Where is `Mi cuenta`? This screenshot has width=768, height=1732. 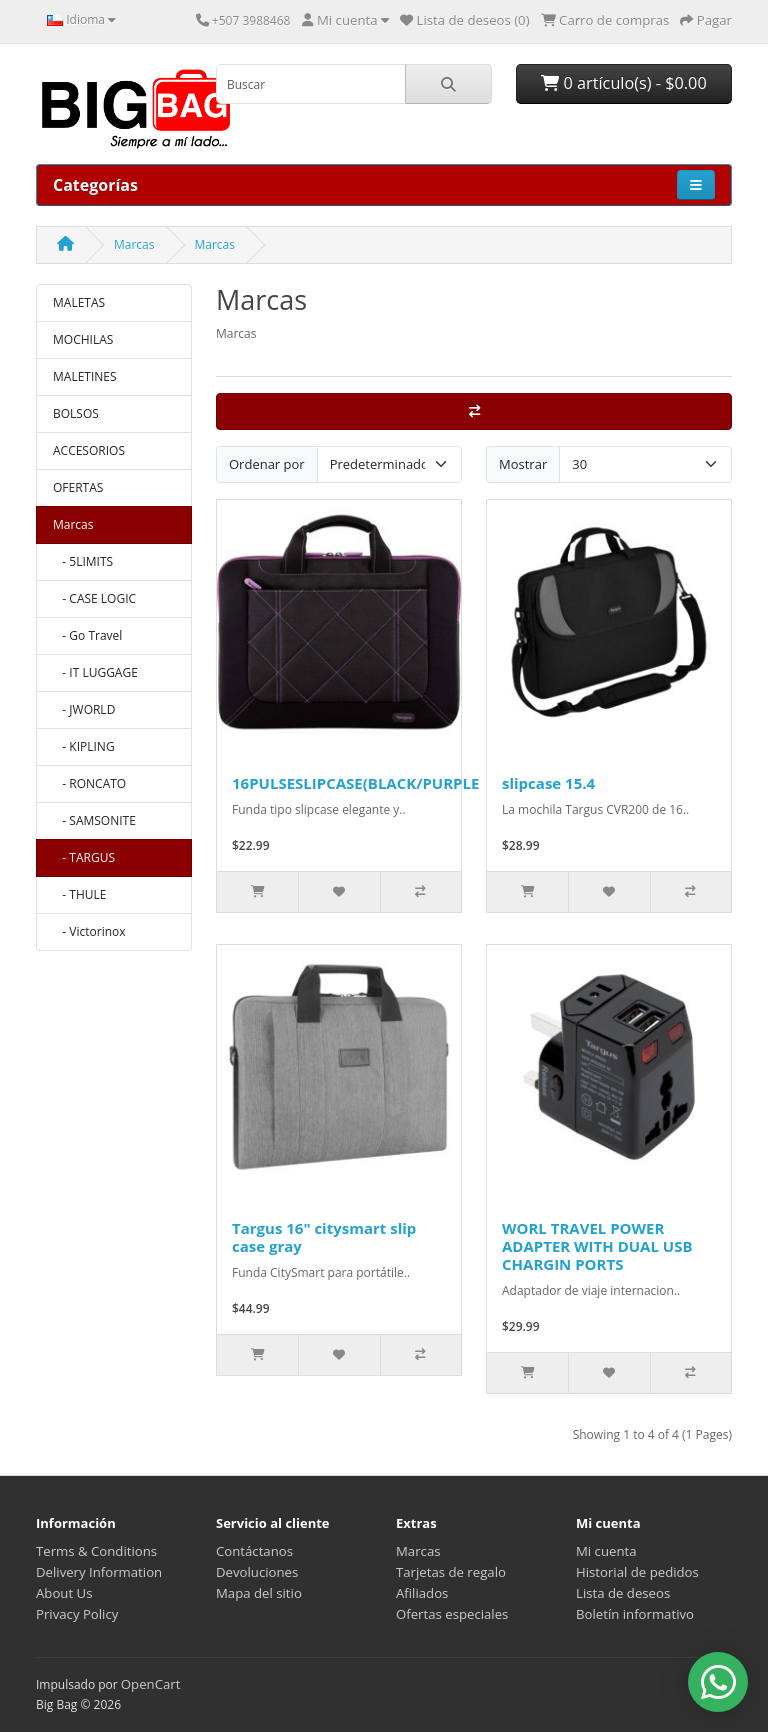 Mi cuenta is located at coordinates (606, 1551).